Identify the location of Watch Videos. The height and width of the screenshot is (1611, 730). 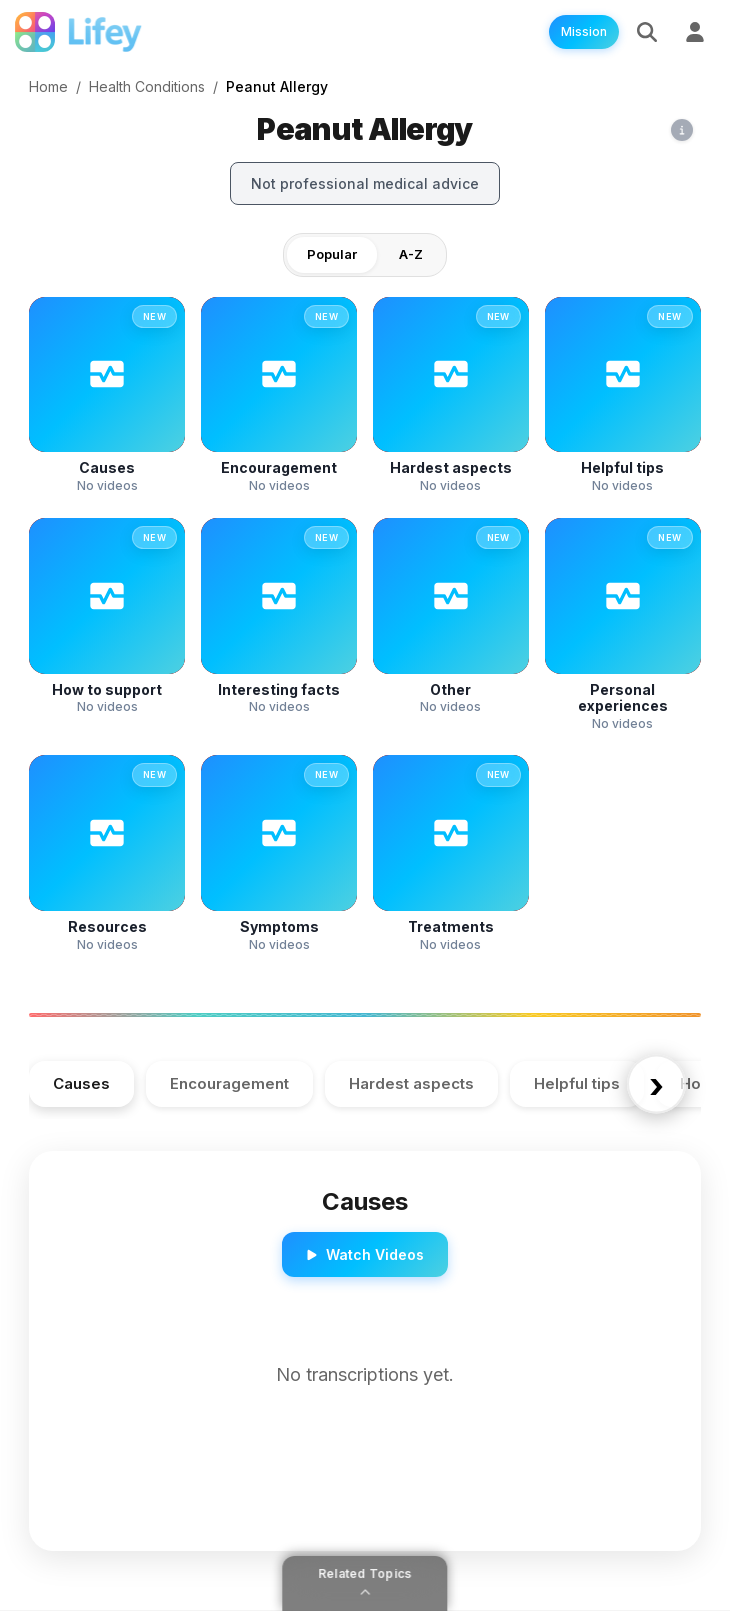
(365, 1254).